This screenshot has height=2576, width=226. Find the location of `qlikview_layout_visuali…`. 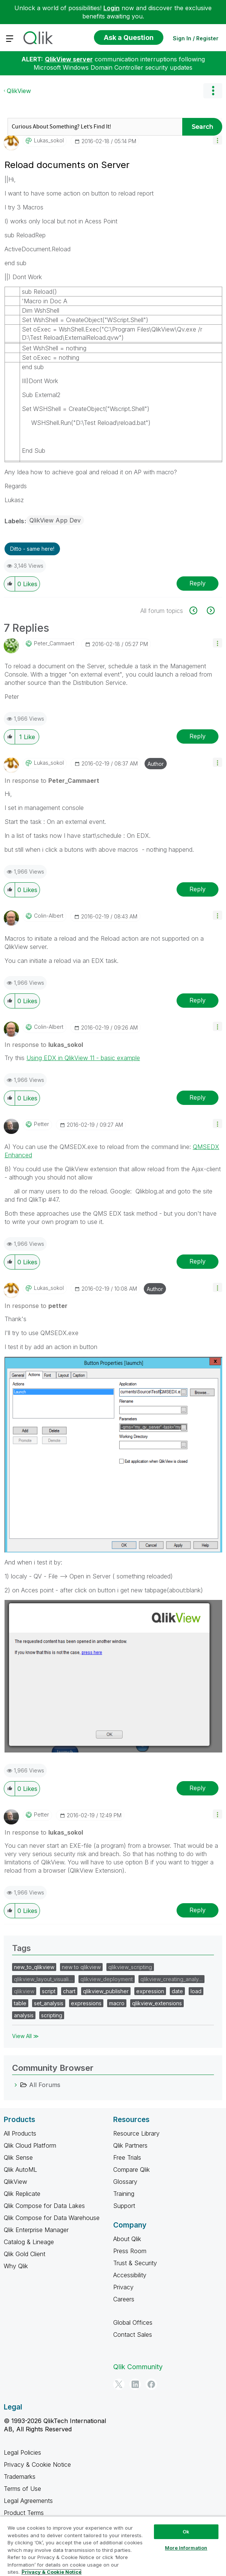

qlikview_layout_visuali… is located at coordinates (43, 1979).